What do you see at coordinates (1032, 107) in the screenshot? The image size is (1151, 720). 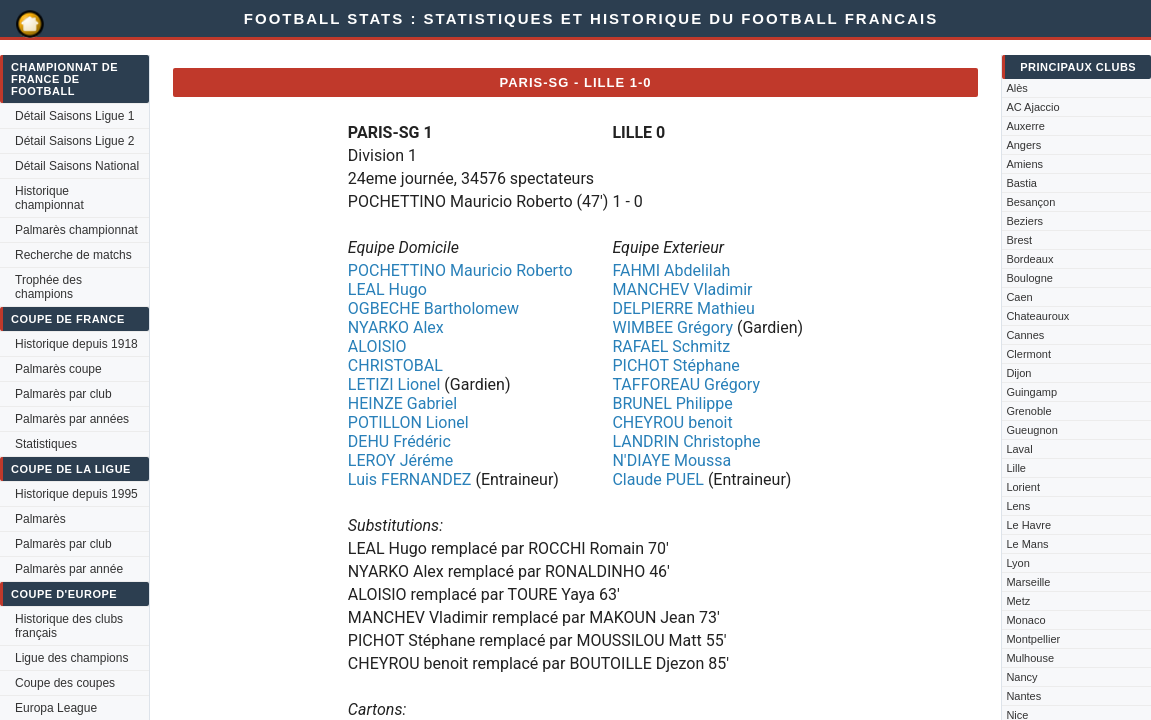 I see `AC Ajaccio` at bounding box center [1032, 107].